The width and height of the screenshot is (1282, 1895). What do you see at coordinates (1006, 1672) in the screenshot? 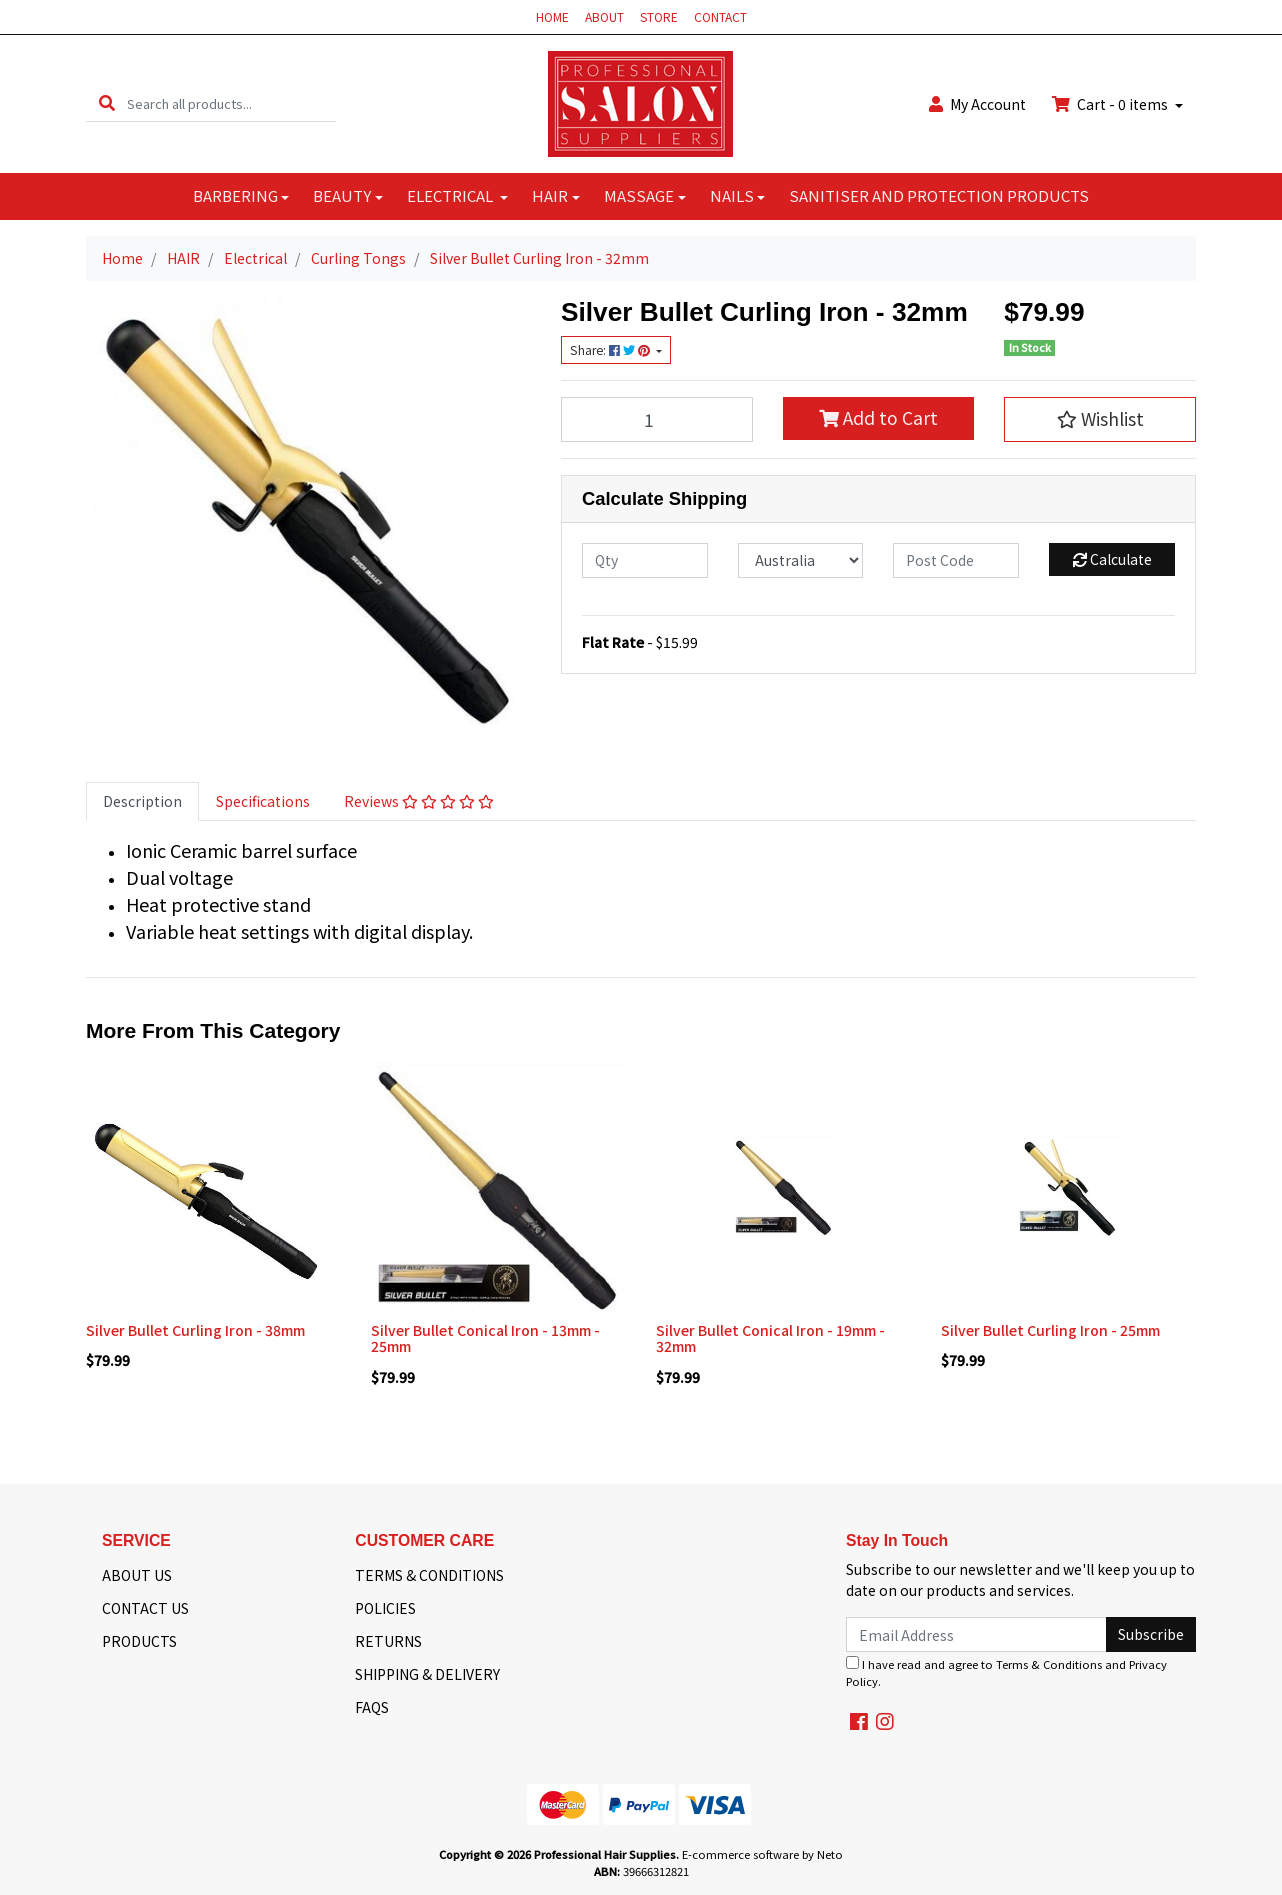
I see `I have read and agree to and .` at bounding box center [1006, 1672].